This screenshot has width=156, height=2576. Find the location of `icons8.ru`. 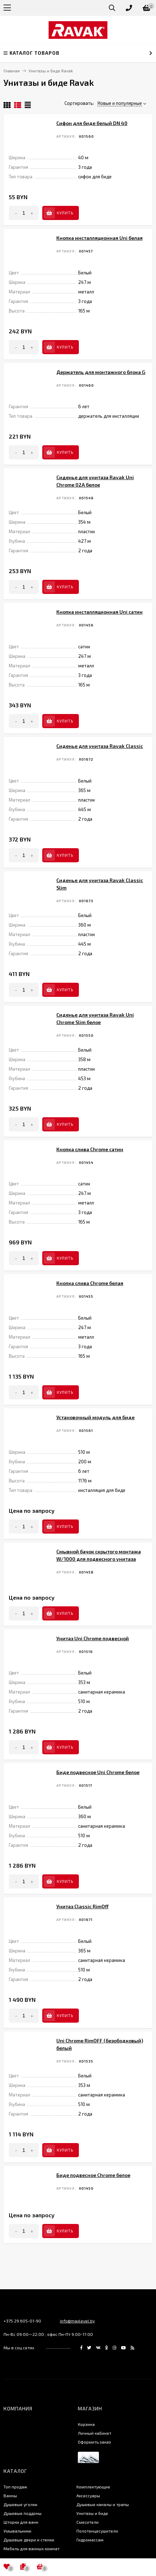

icons8.ru is located at coordinates (108, 2509).